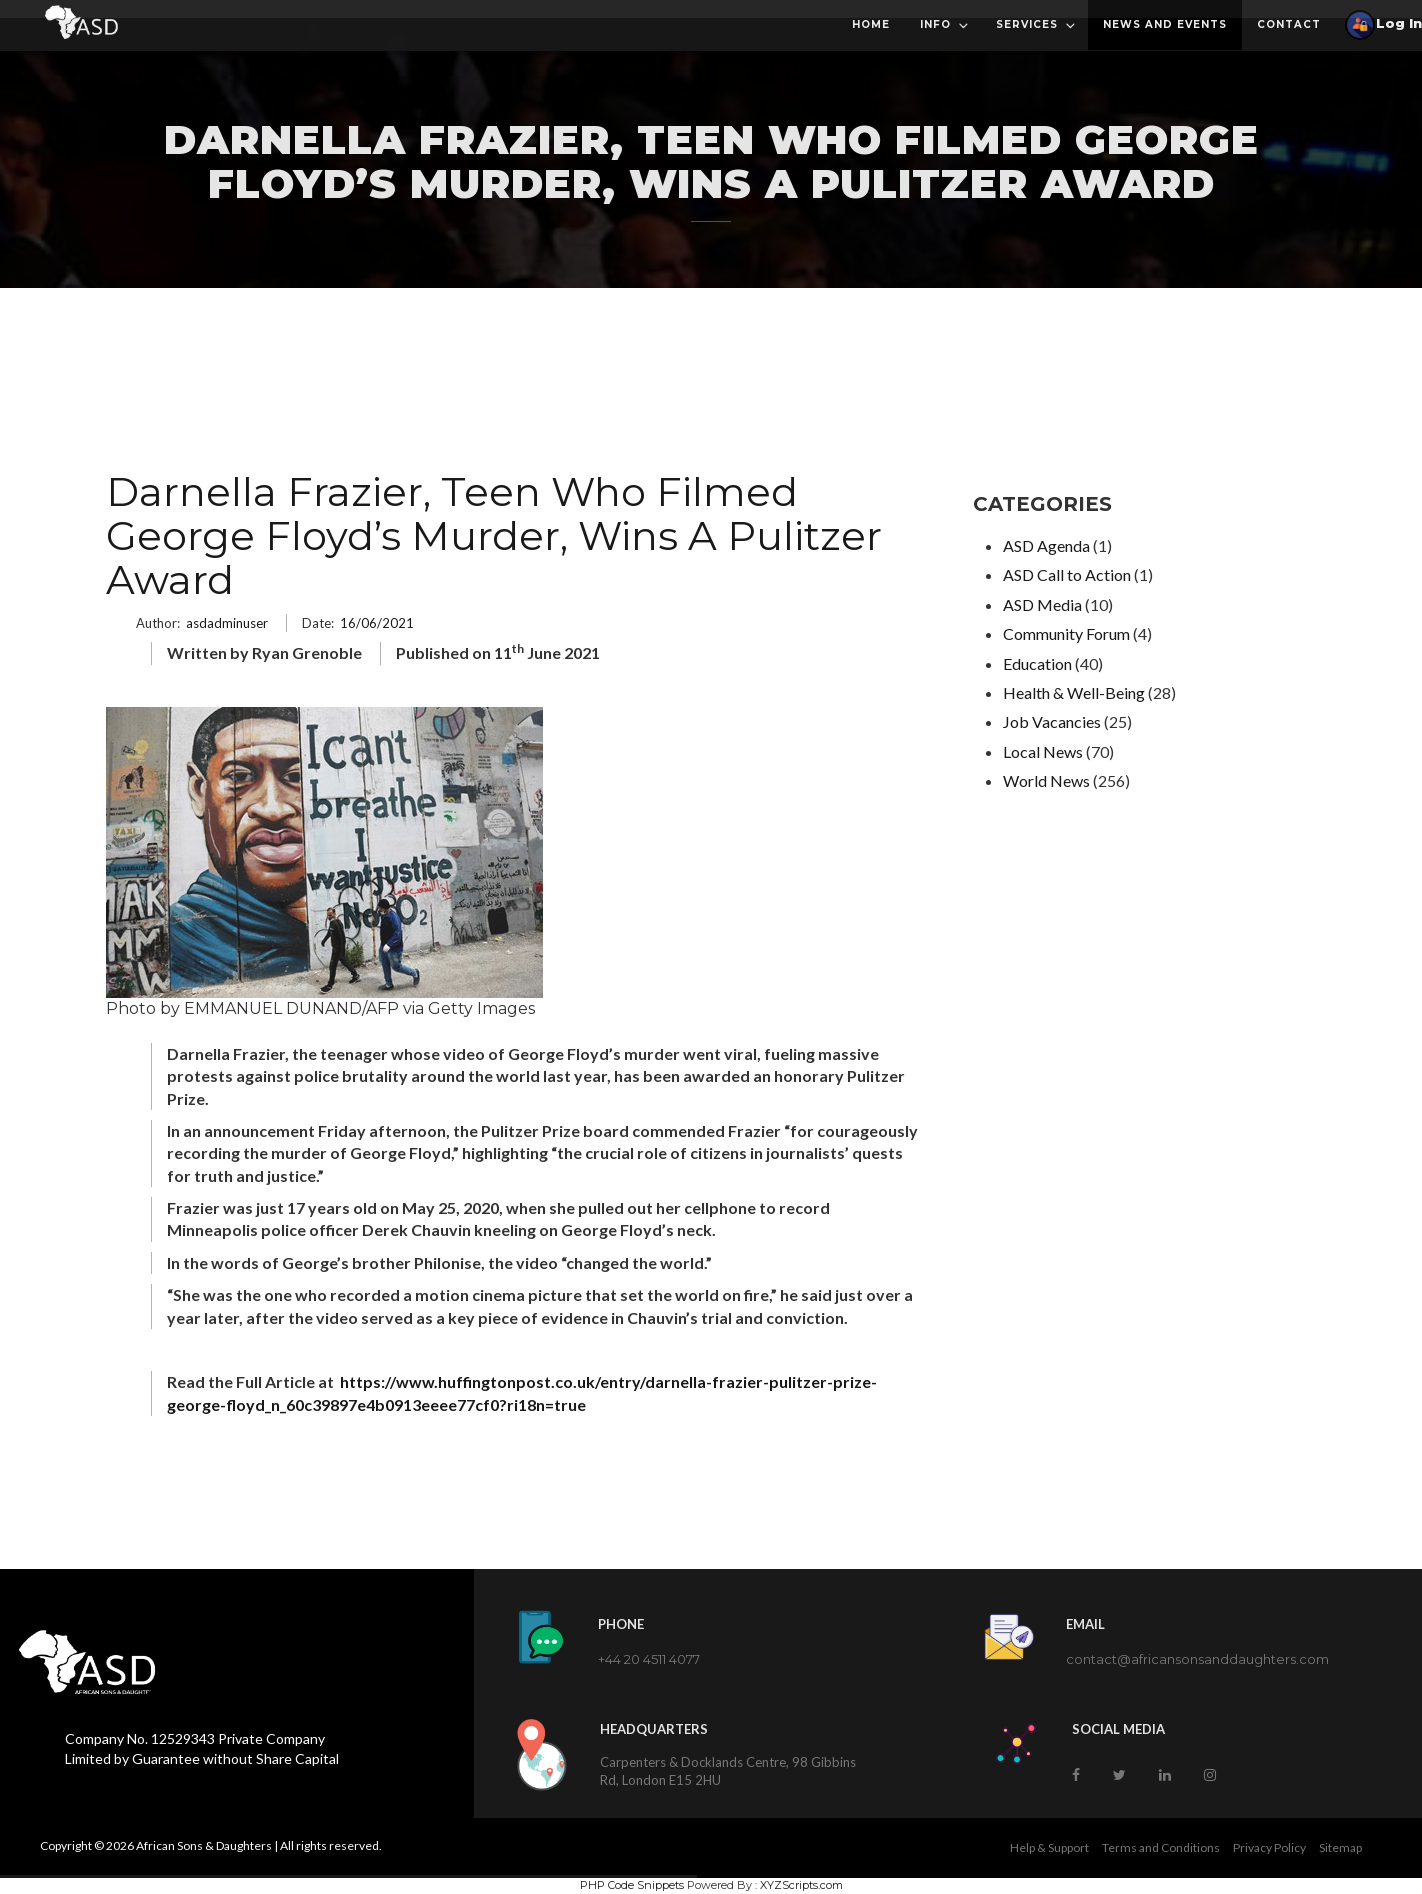 The height and width of the screenshot is (1894, 1422). I want to click on Contact, so click(1289, 24).